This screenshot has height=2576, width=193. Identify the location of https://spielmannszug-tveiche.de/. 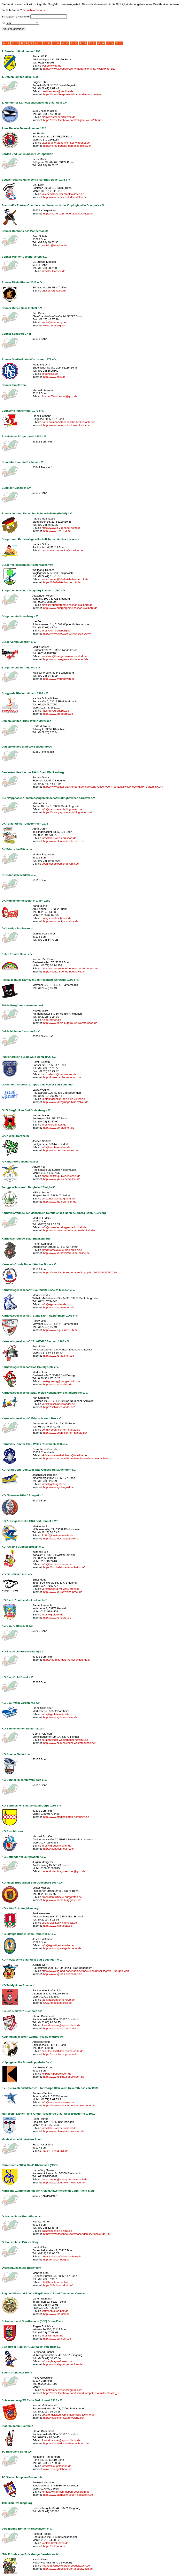
(63, 2417).